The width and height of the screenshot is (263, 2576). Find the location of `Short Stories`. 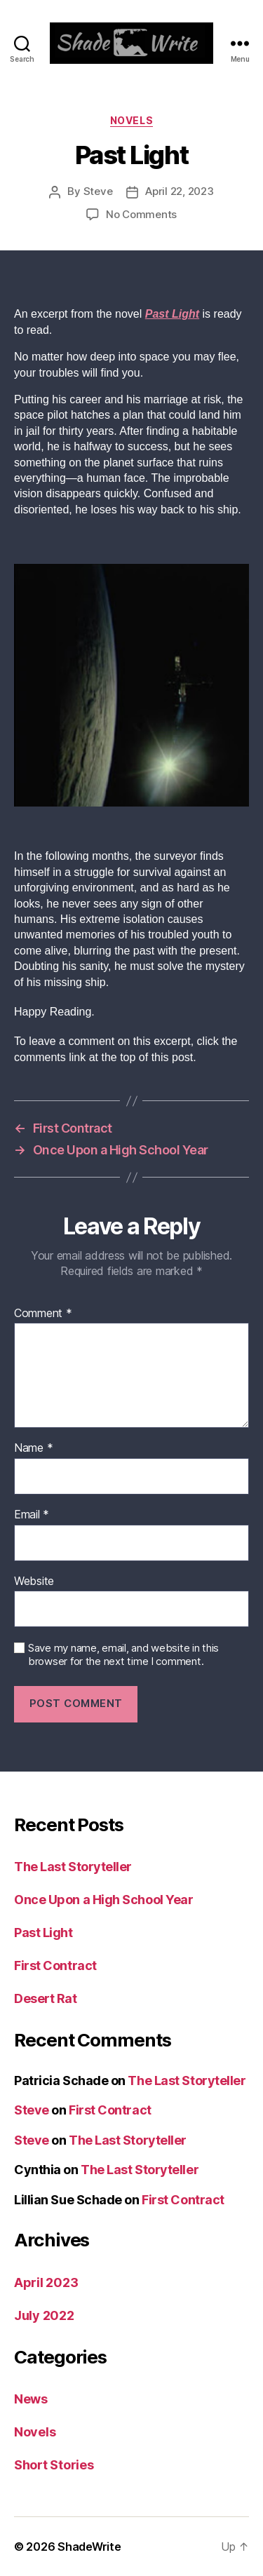

Short Stories is located at coordinates (54, 2464).